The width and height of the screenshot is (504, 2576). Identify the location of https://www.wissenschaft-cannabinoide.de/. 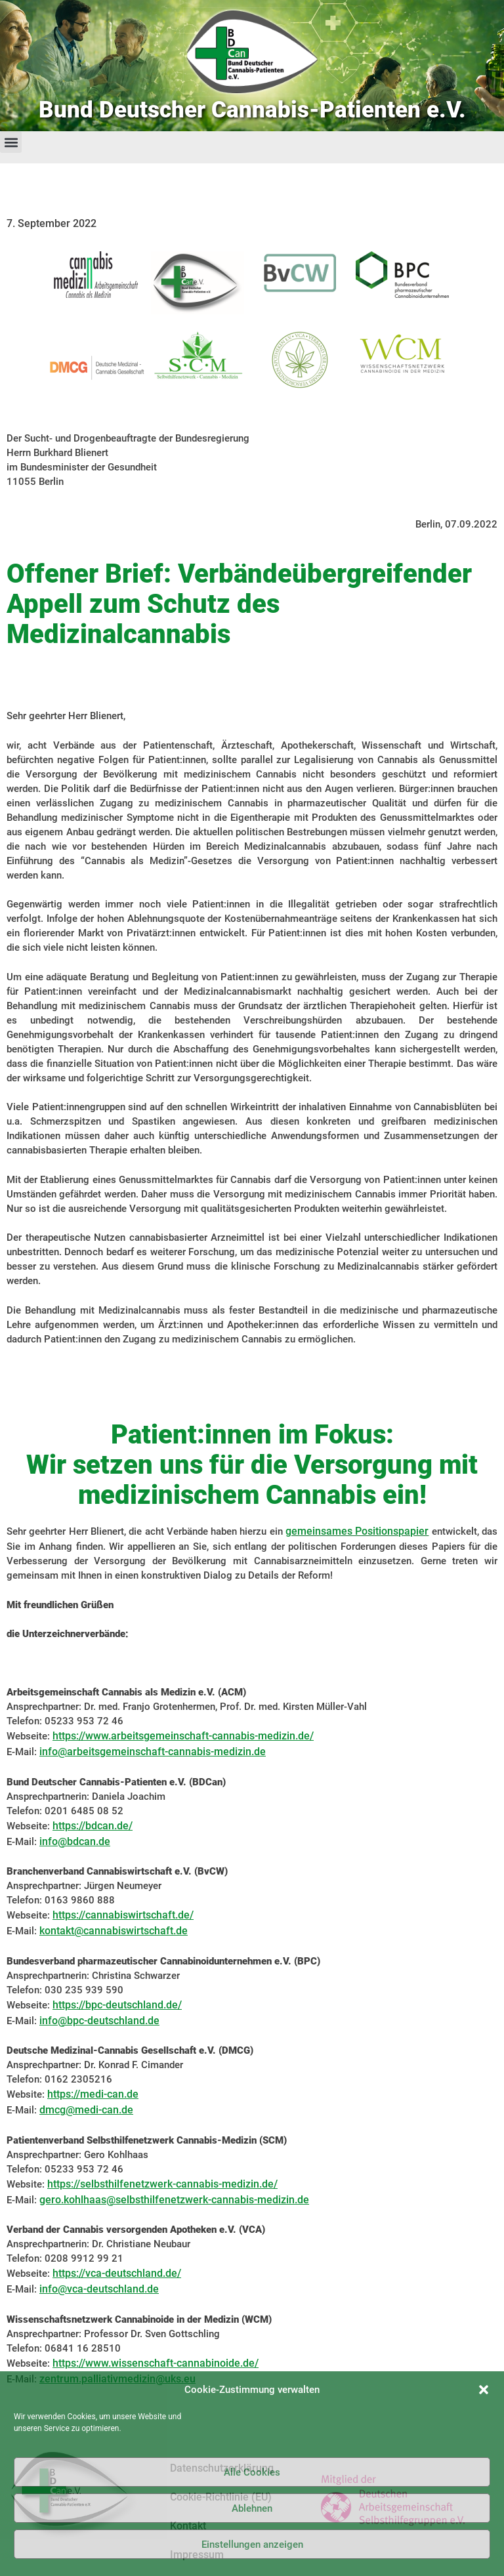
(155, 2363).